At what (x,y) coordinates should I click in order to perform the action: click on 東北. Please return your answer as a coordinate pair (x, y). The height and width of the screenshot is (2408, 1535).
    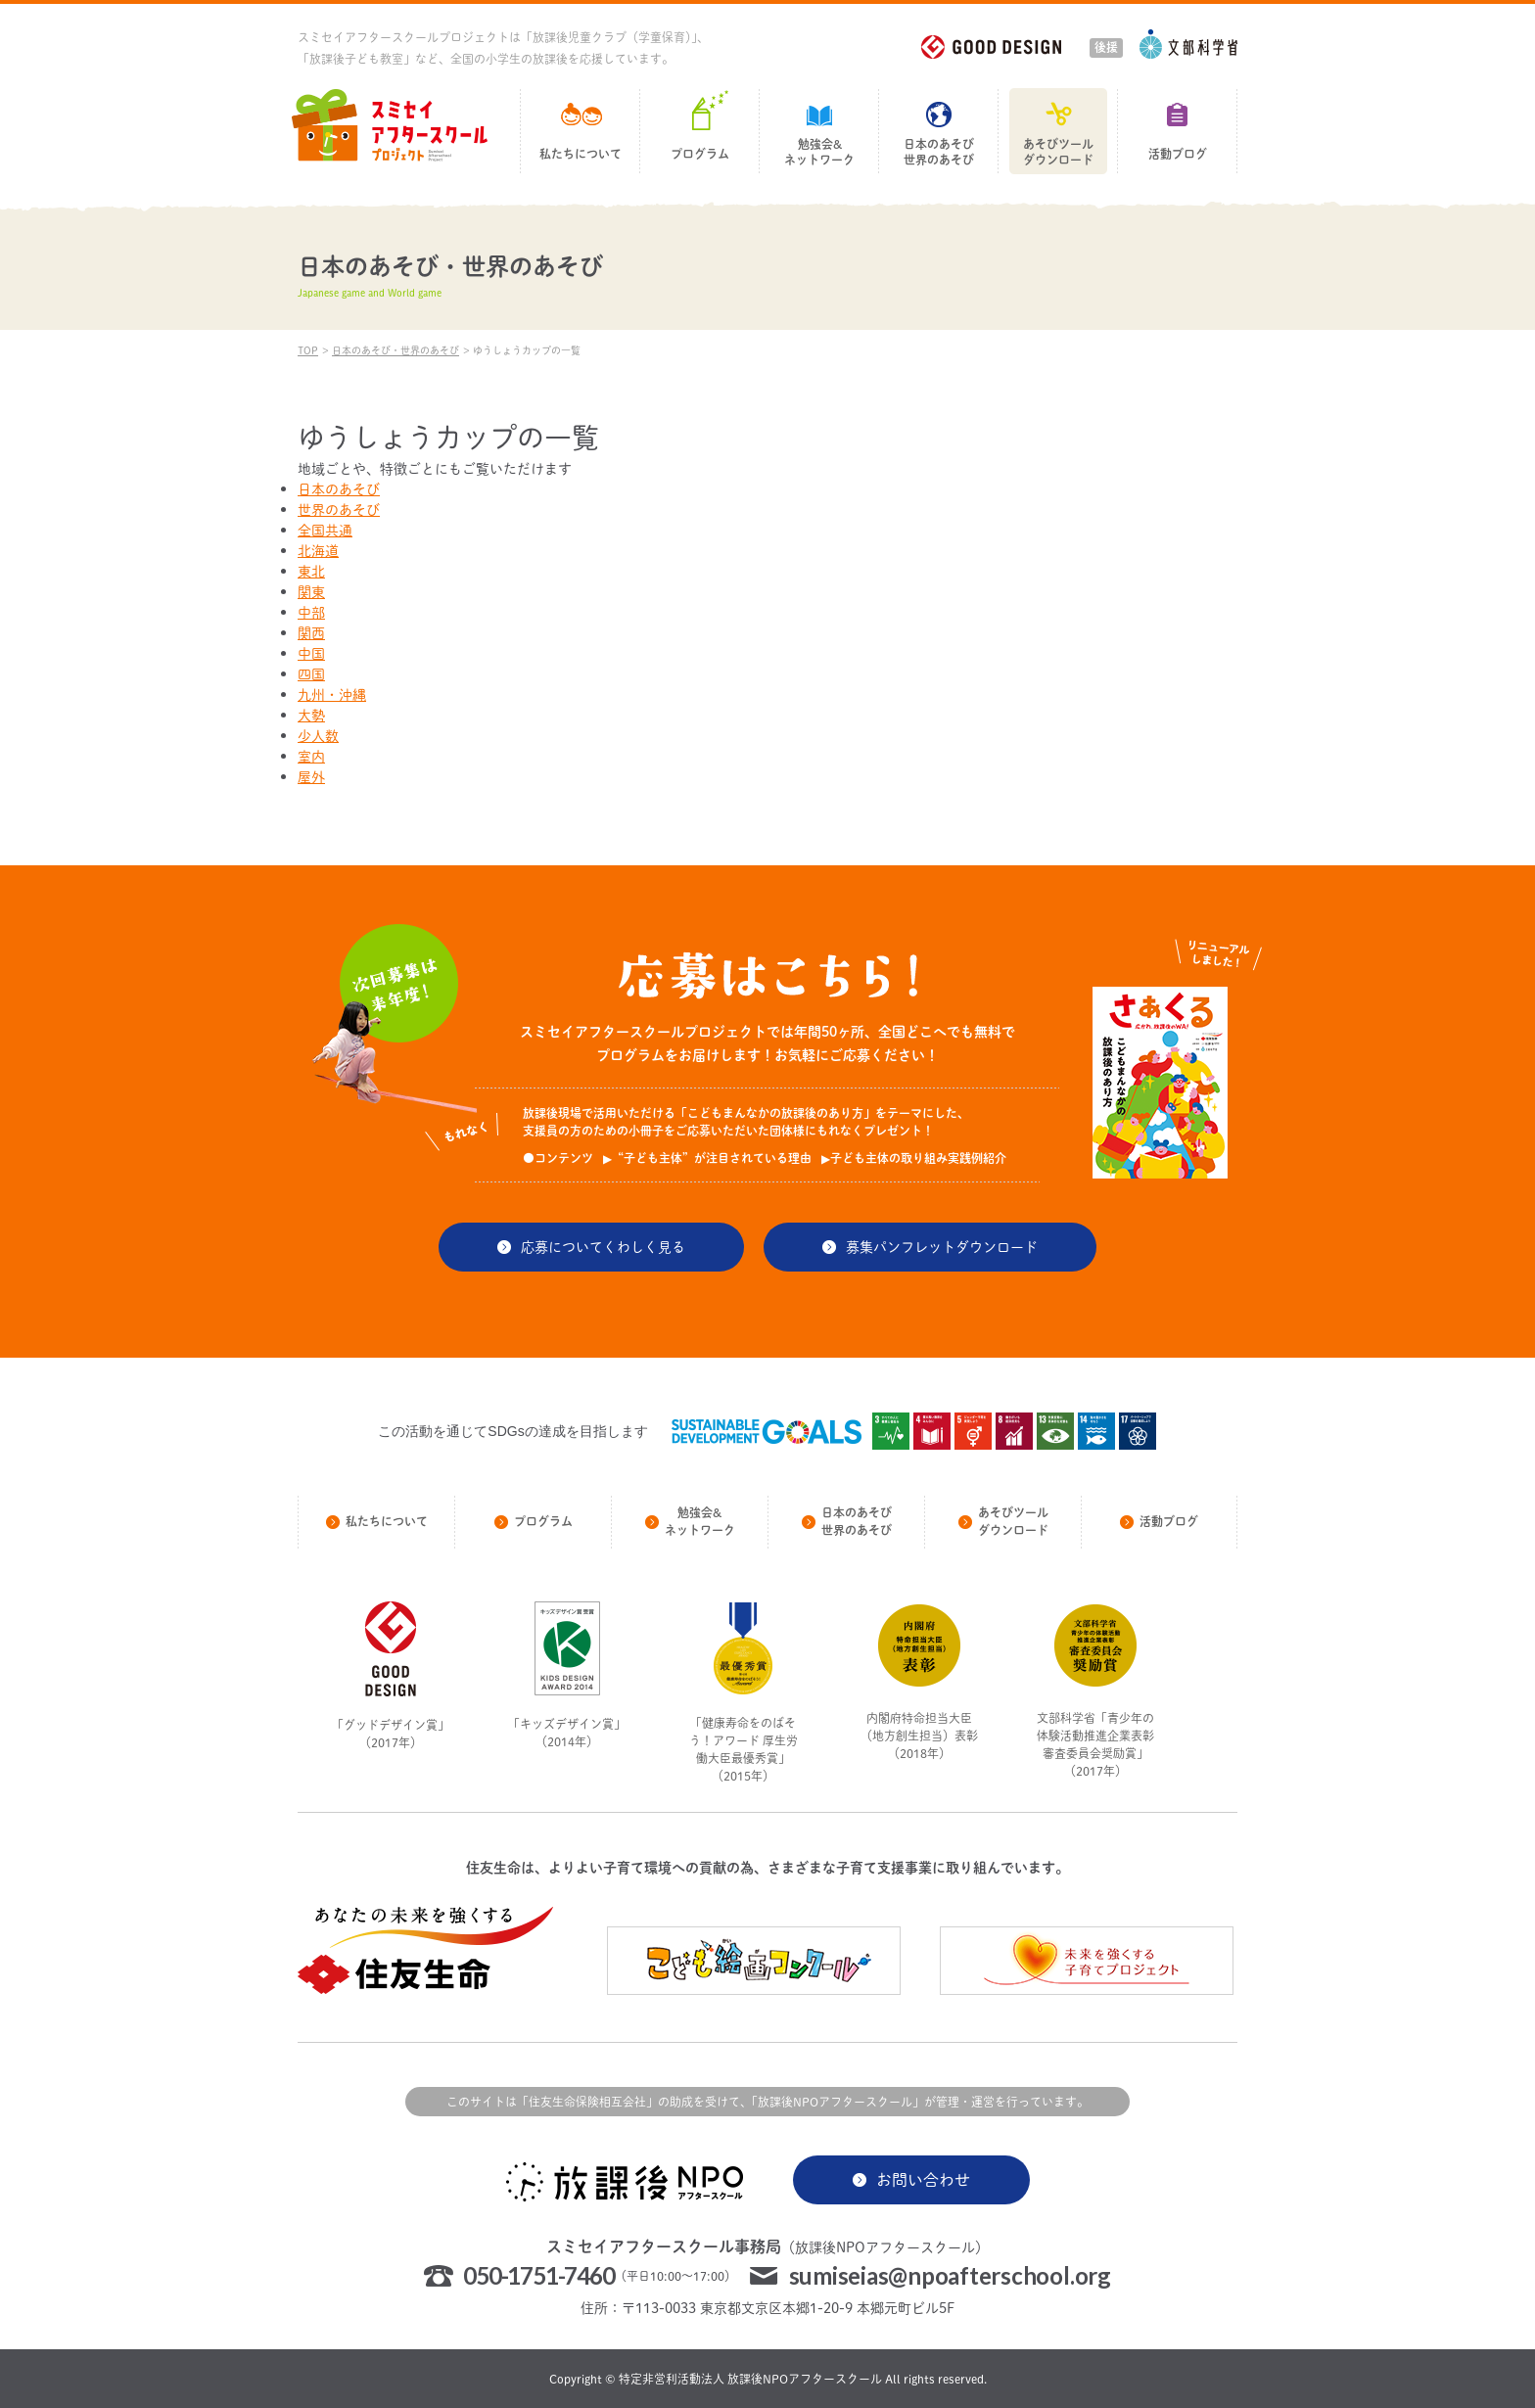
    Looking at the image, I should click on (311, 571).